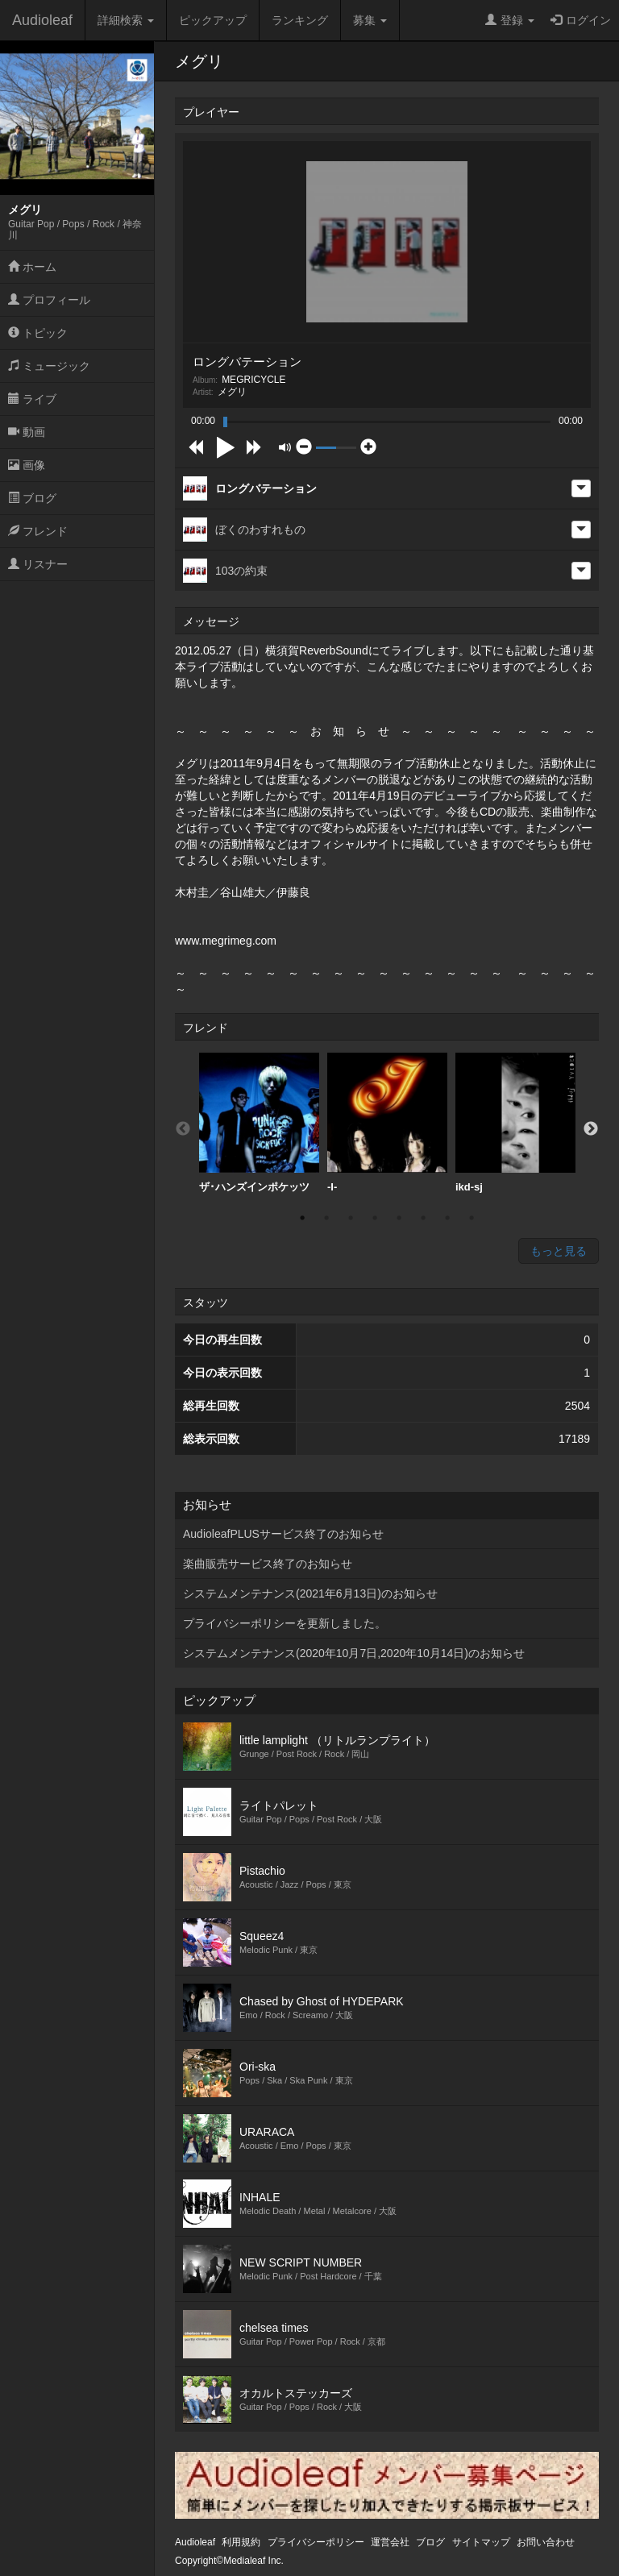 The height and width of the screenshot is (2576, 619). What do you see at coordinates (387, 1123) in the screenshot?
I see `-I-` at bounding box center [387, 1123].